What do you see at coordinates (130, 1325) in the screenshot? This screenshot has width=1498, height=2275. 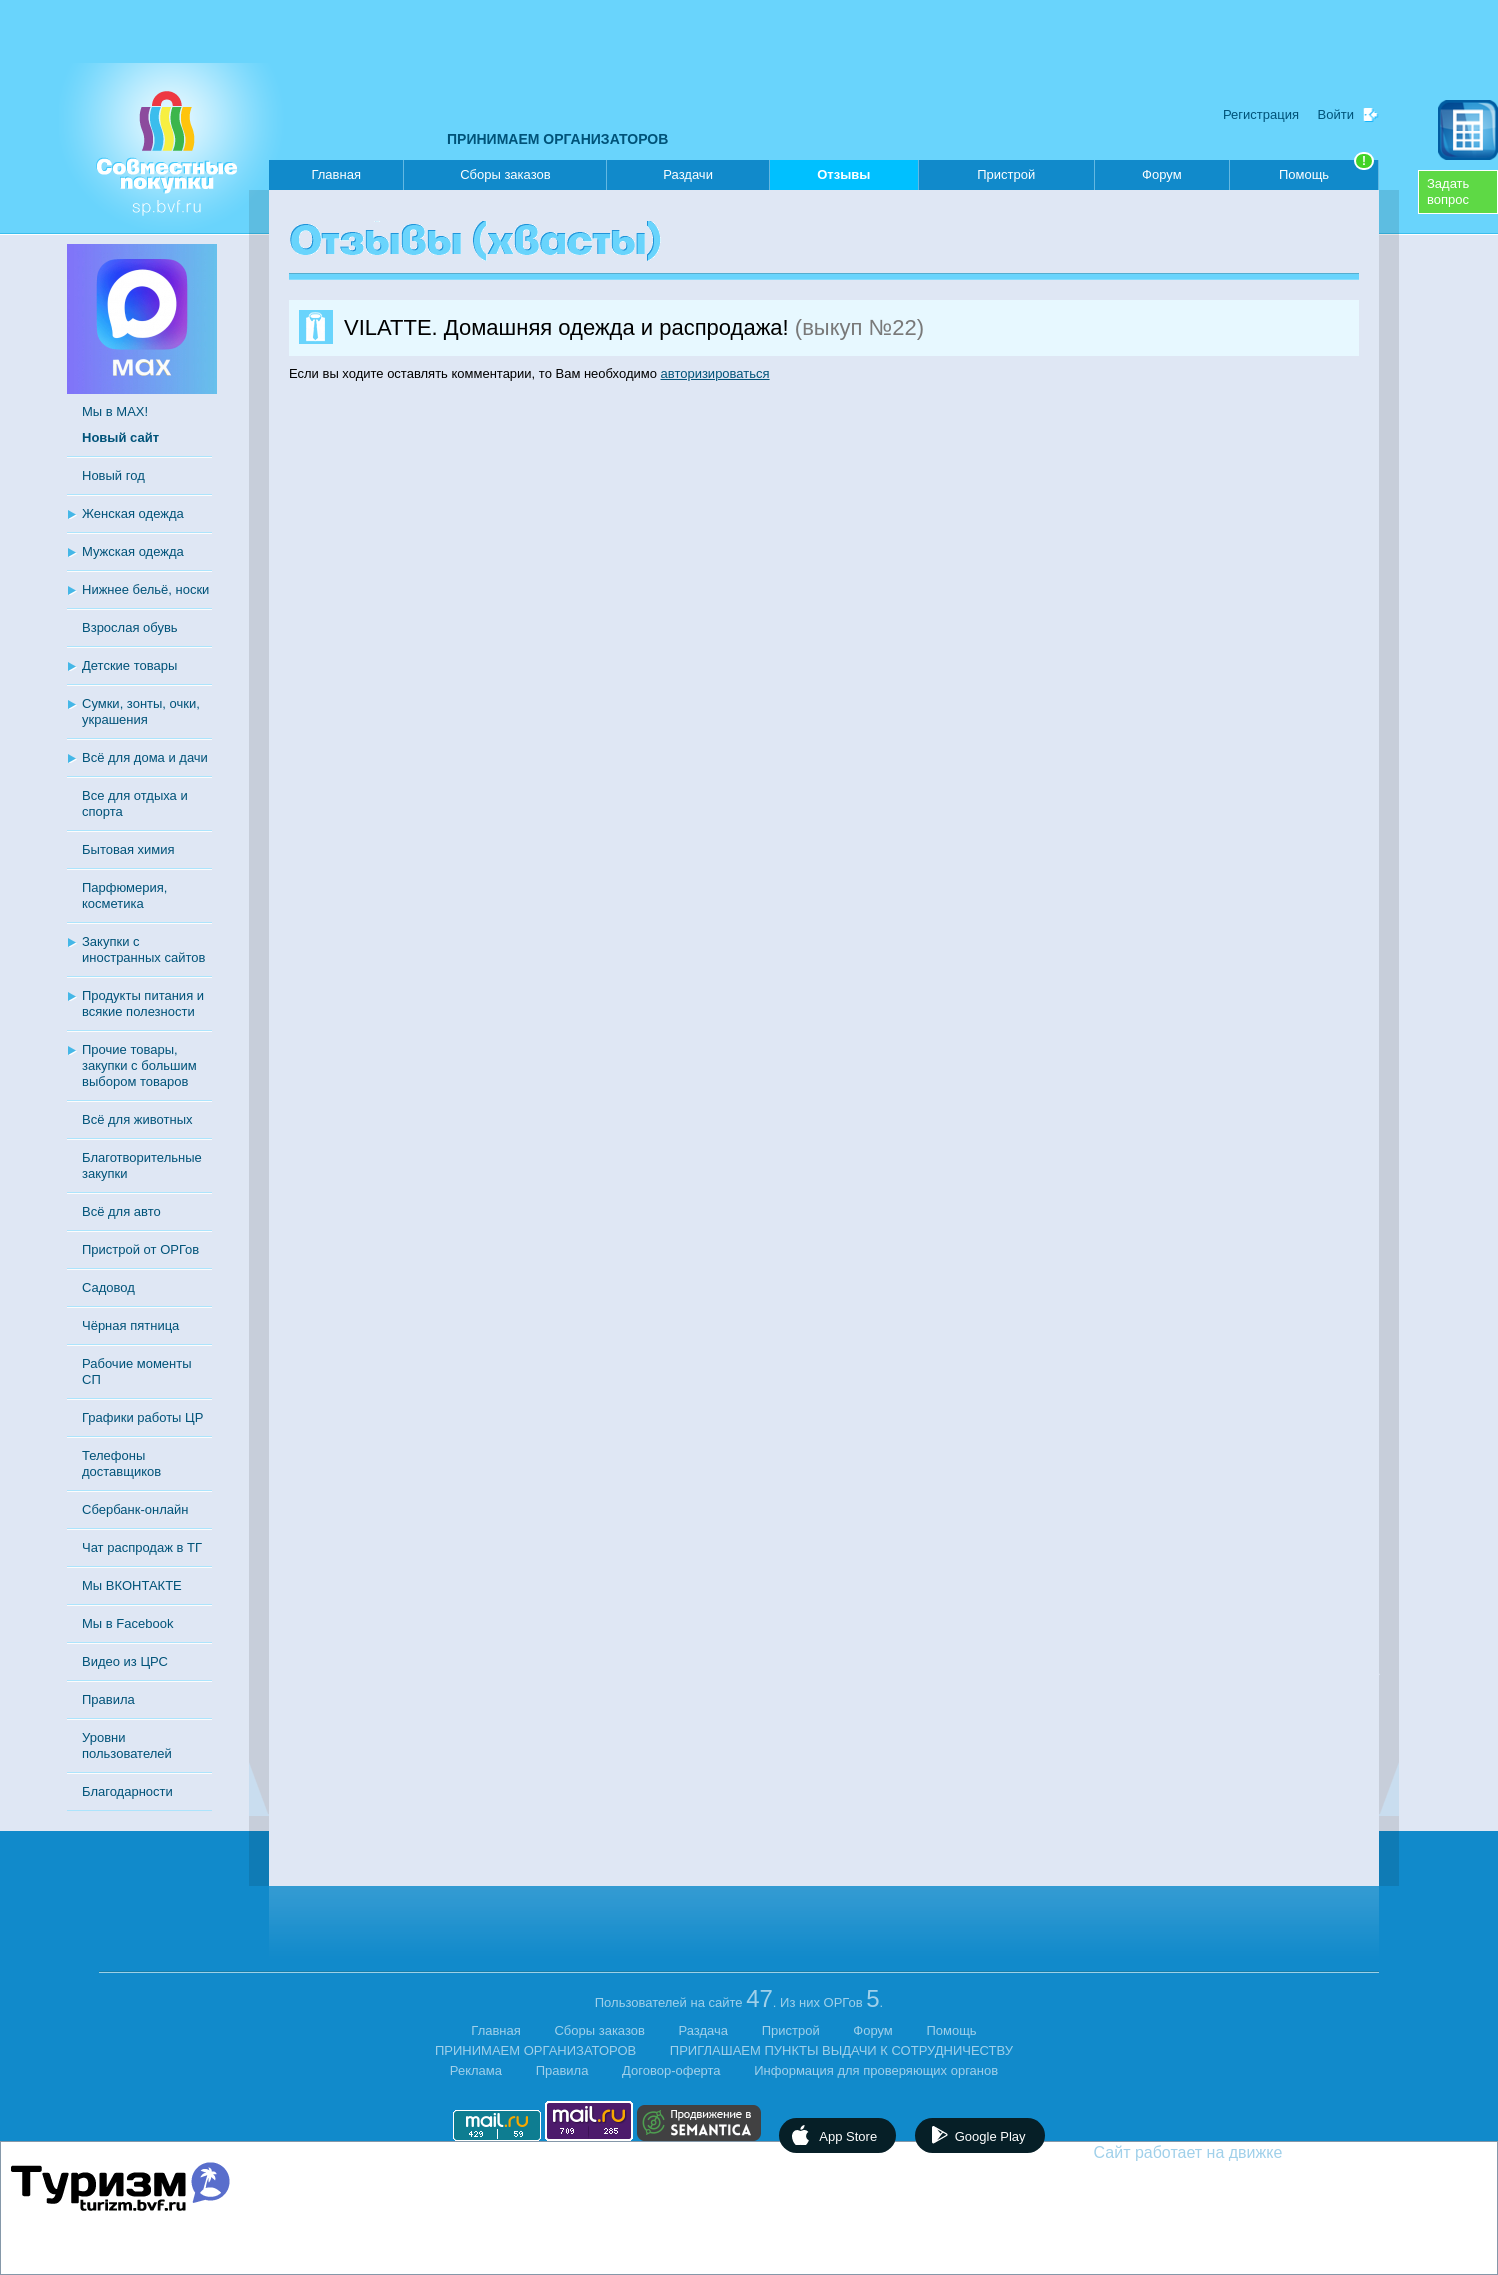 I see `Чёрная пятница` at bounding box center [130, 1325].